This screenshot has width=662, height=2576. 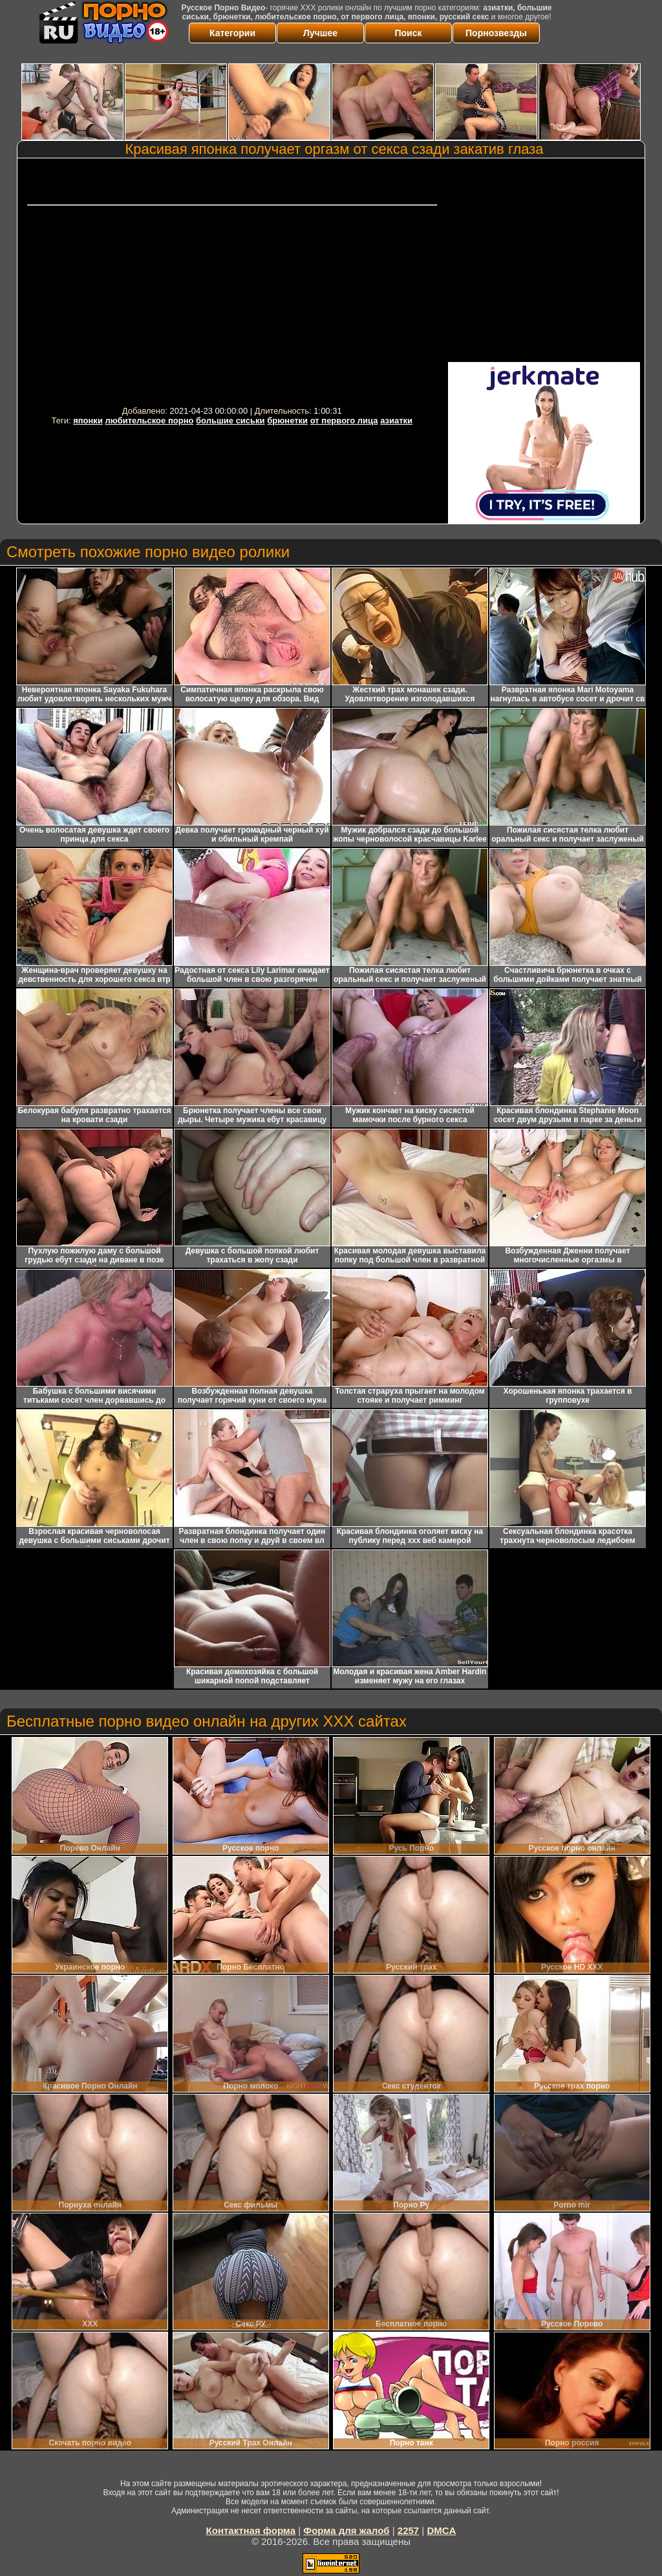 I want to click on Форма для жалоб, so click(x=346, y=2530).